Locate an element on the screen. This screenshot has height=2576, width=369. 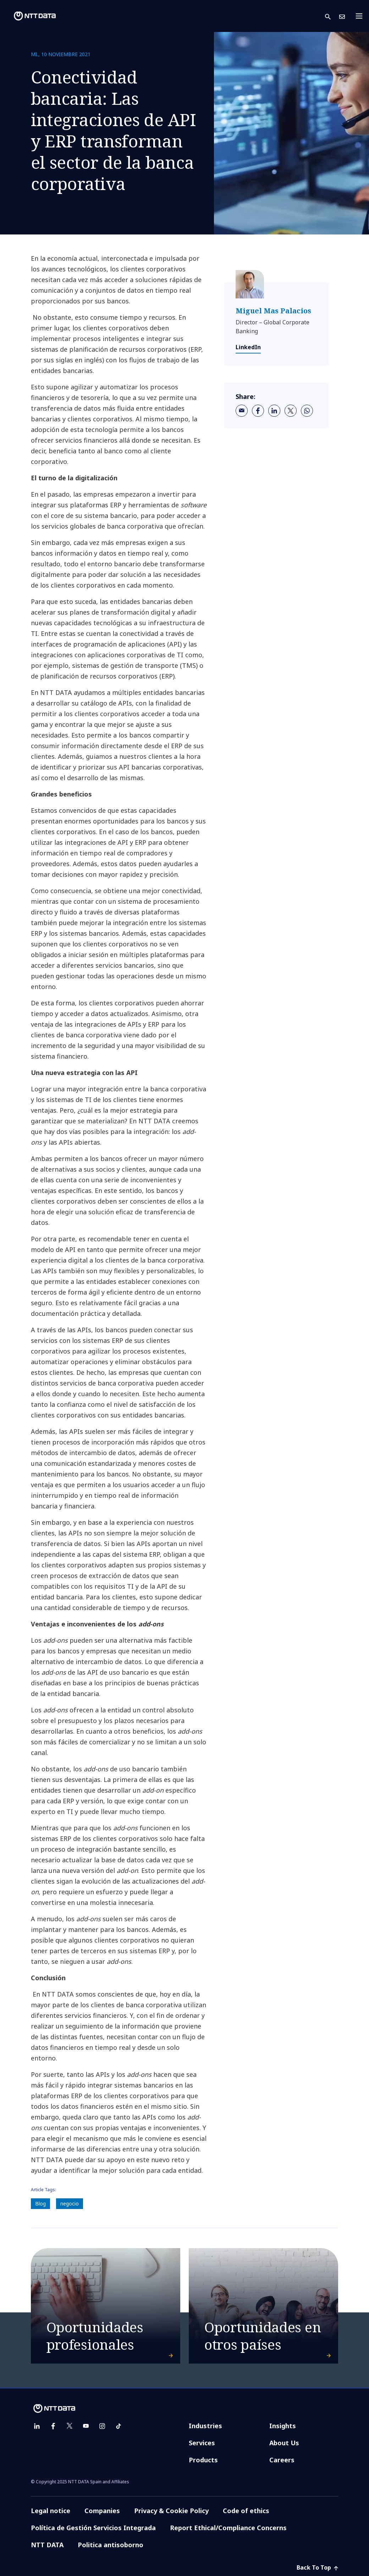
[youtube] is located at coordinates (86, 2426).